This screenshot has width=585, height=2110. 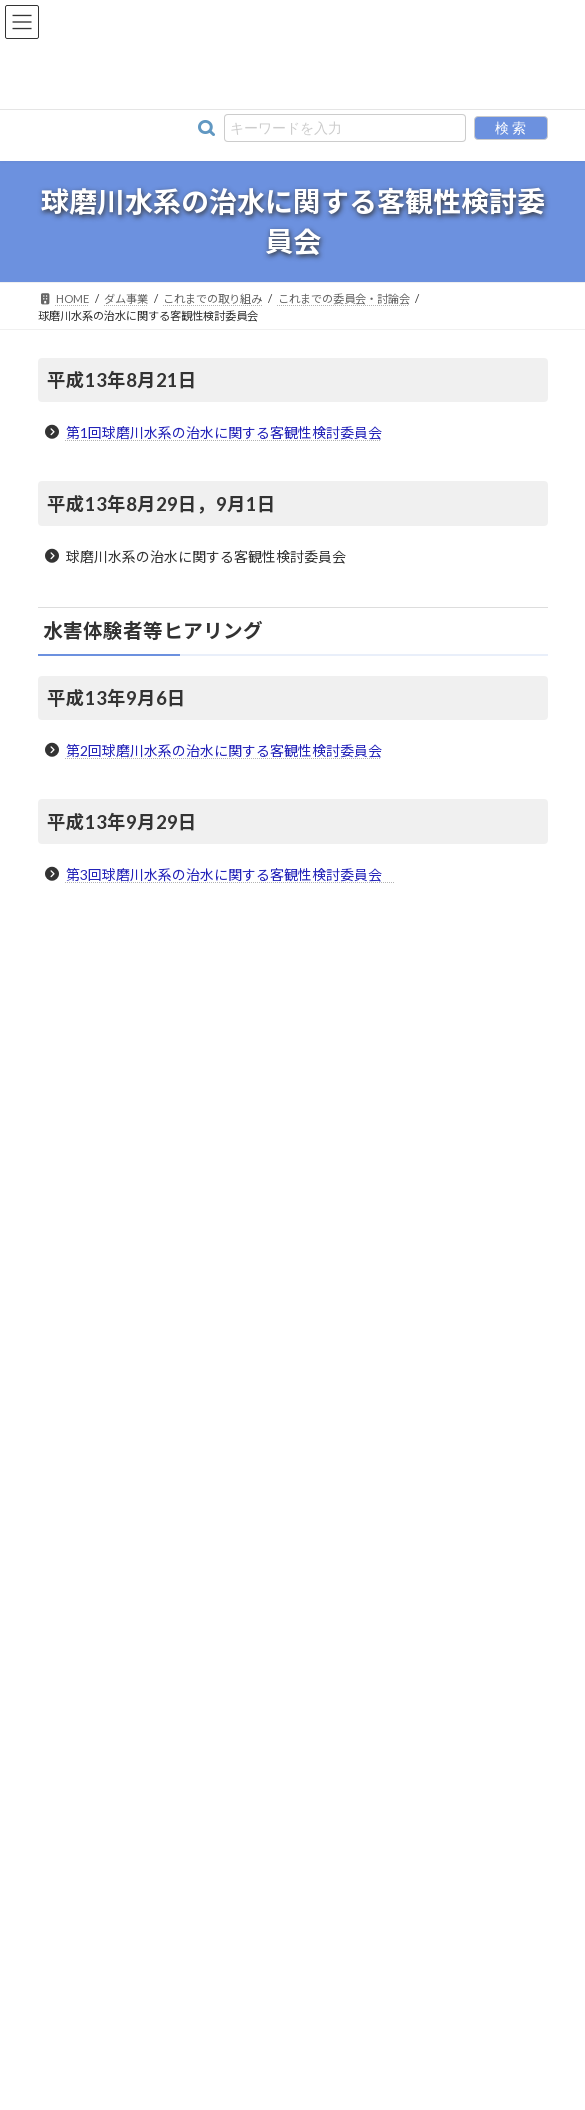 I want to click on 事務所情報, so click(x=169, y=2009).